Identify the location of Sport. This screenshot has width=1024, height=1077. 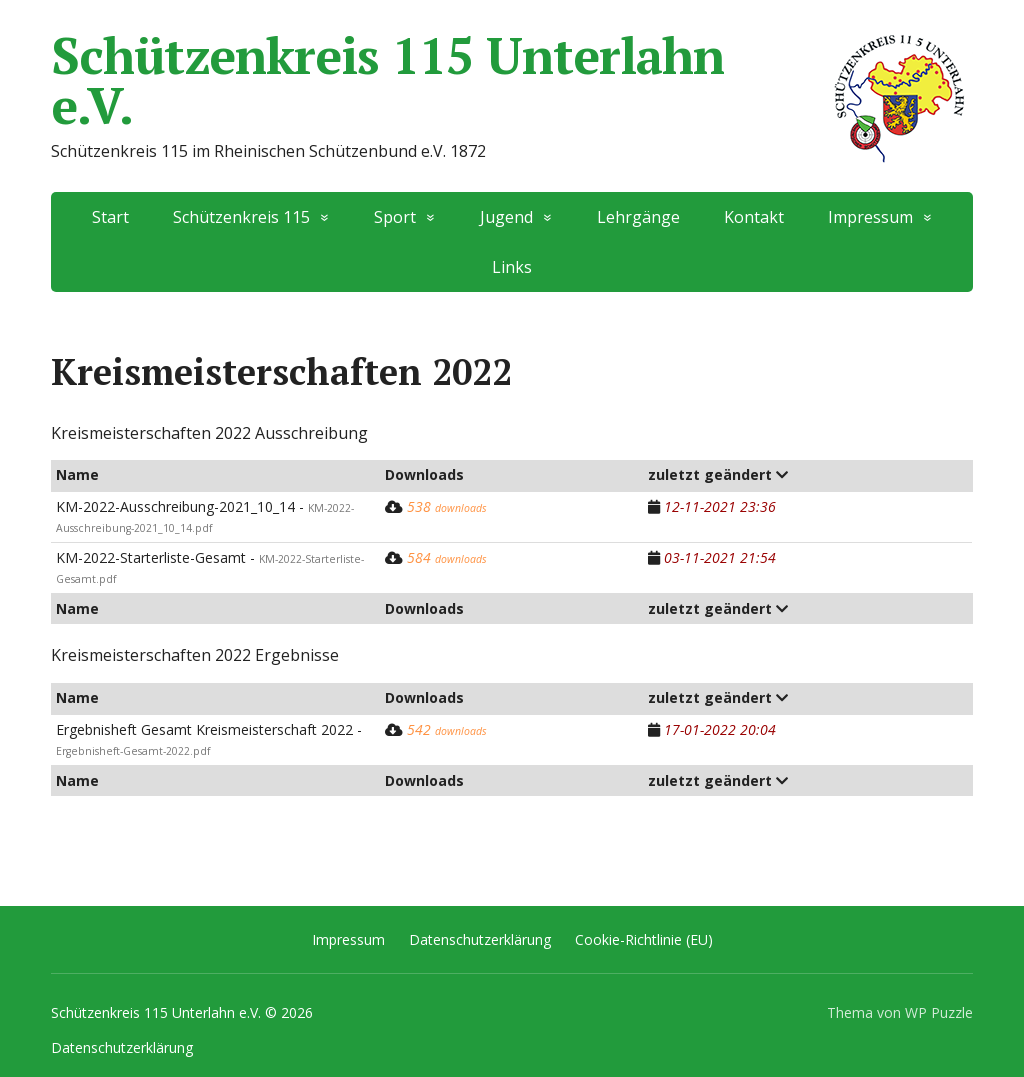
(395, 217).